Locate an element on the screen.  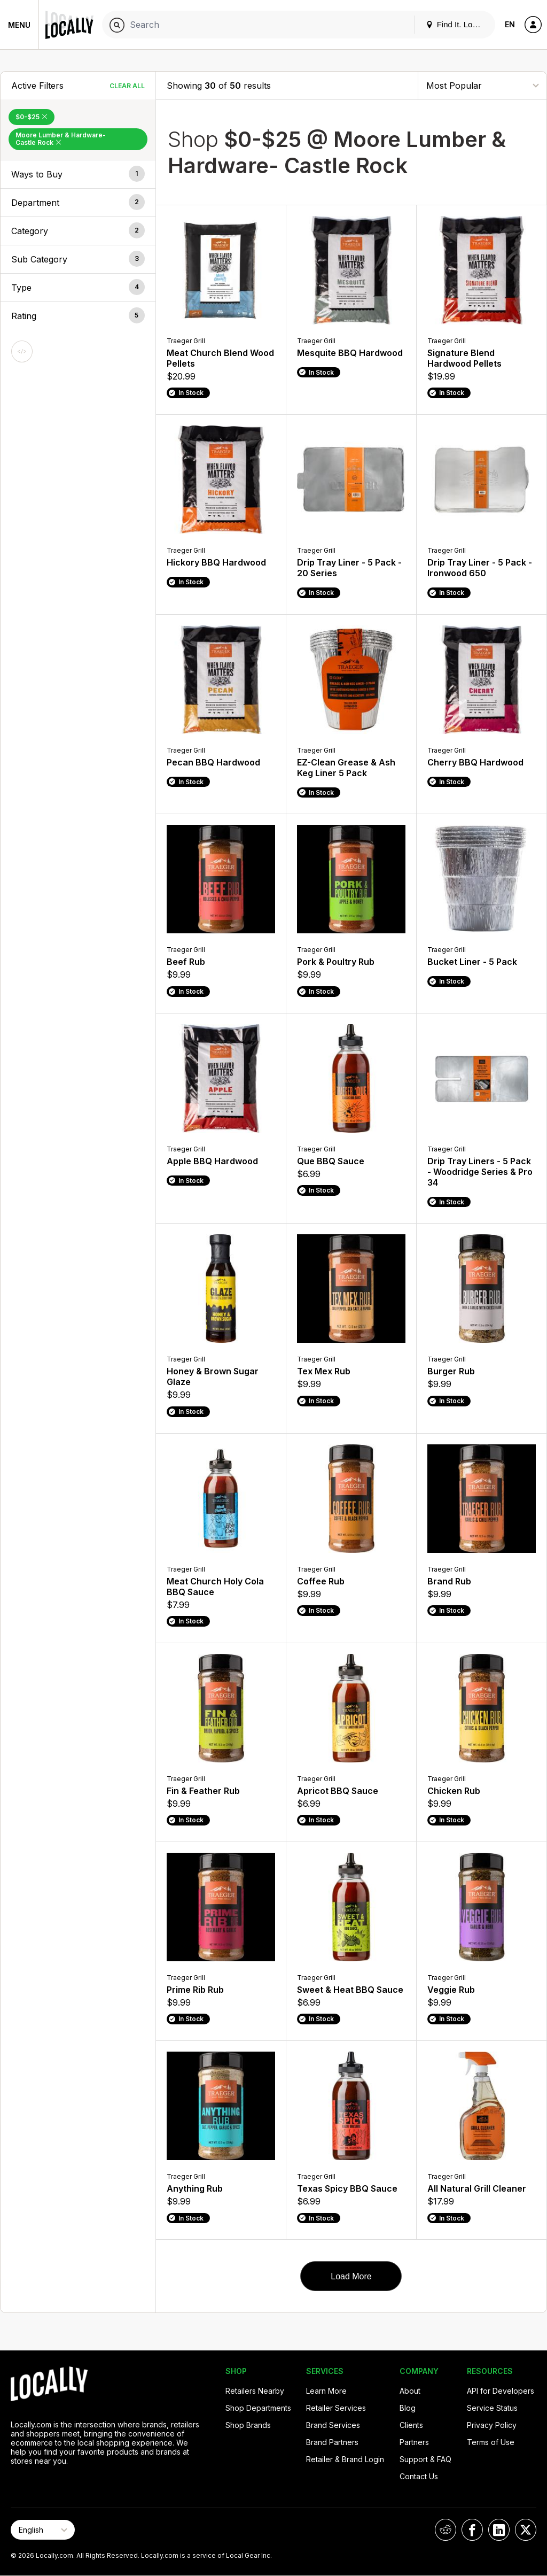
Service Status is located at coordinates (492, 2407).